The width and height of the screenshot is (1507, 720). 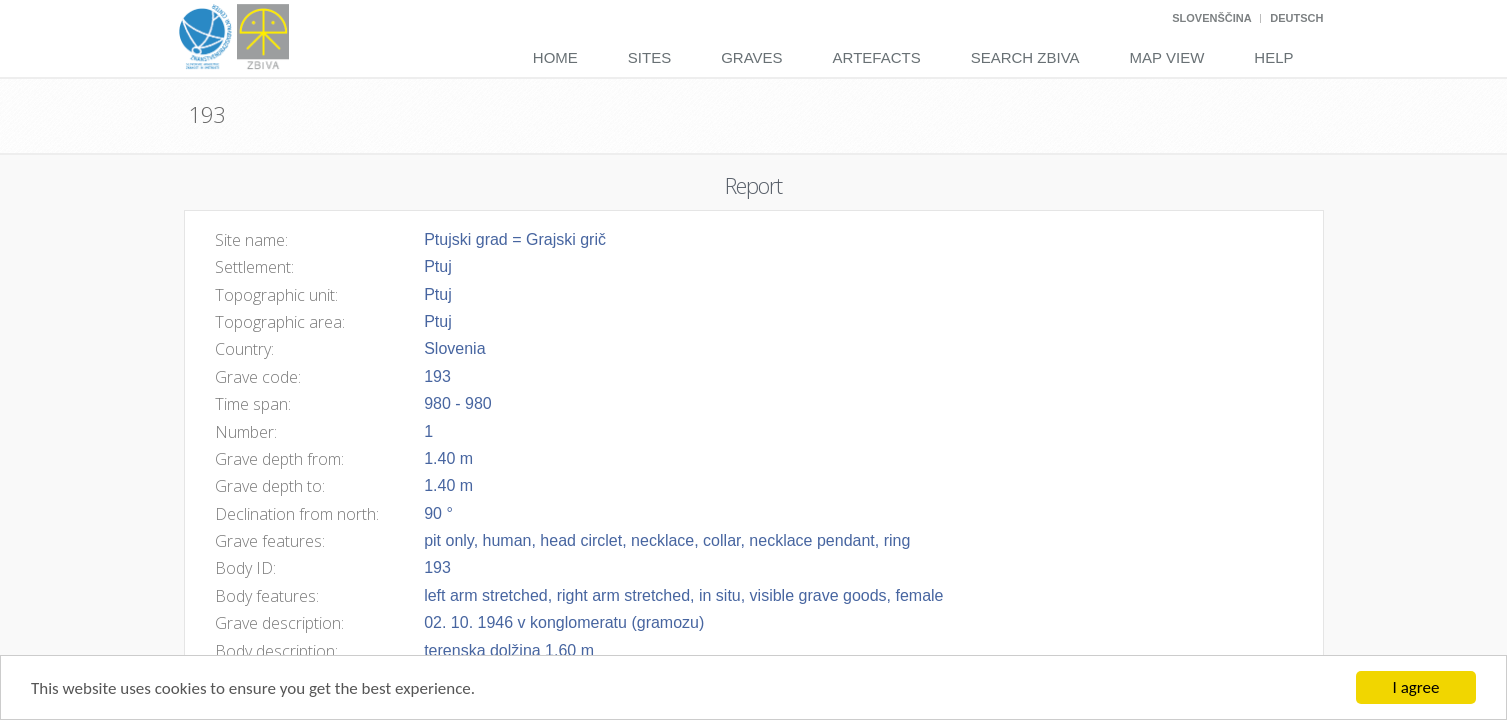 I want to click on Search Zbiva, so click(x=1025, y=57).